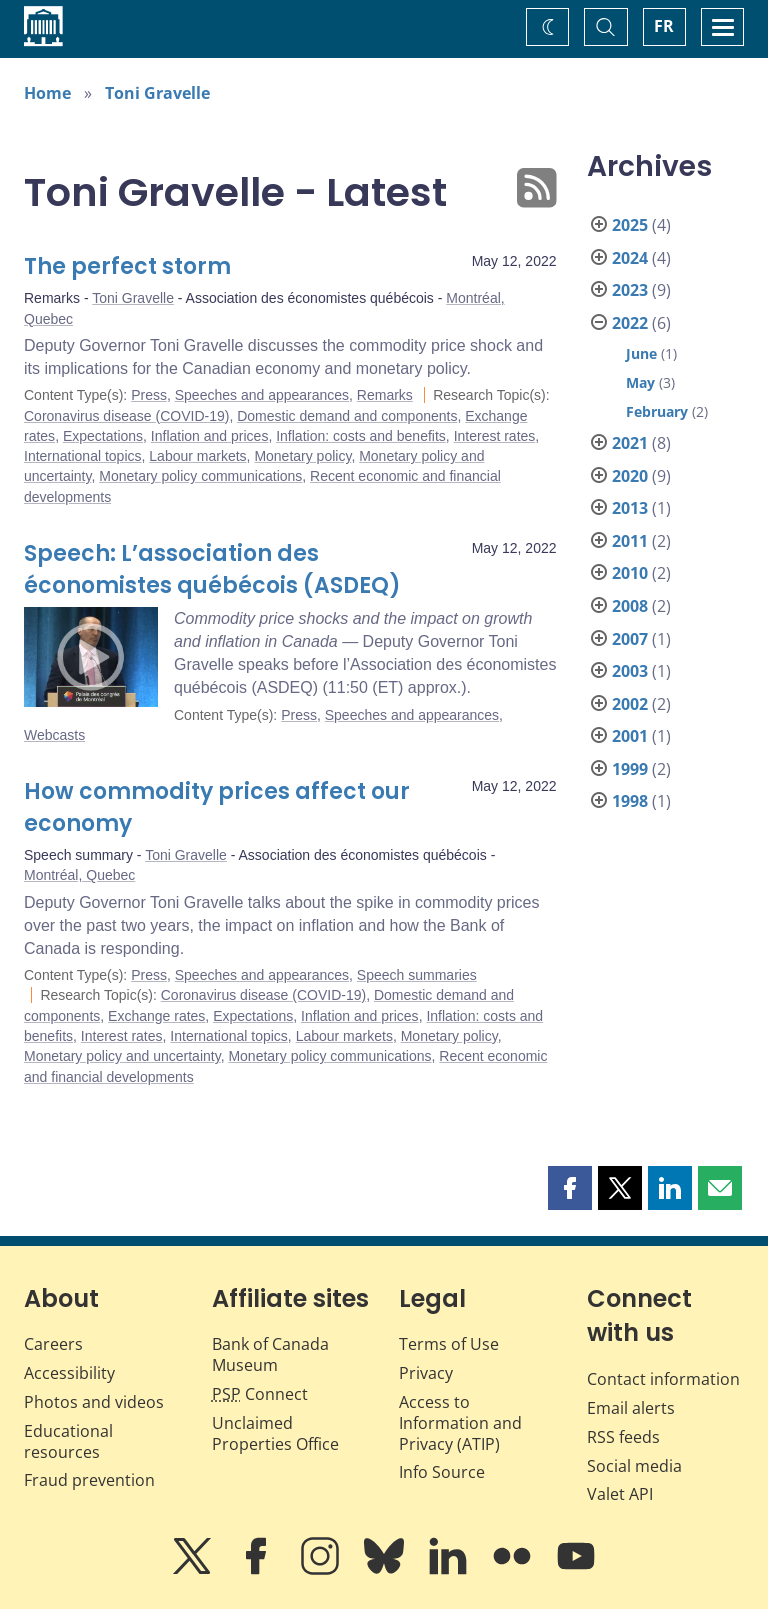 The image size is (768, 1609). I want to click on 2023, so click(630, 290).